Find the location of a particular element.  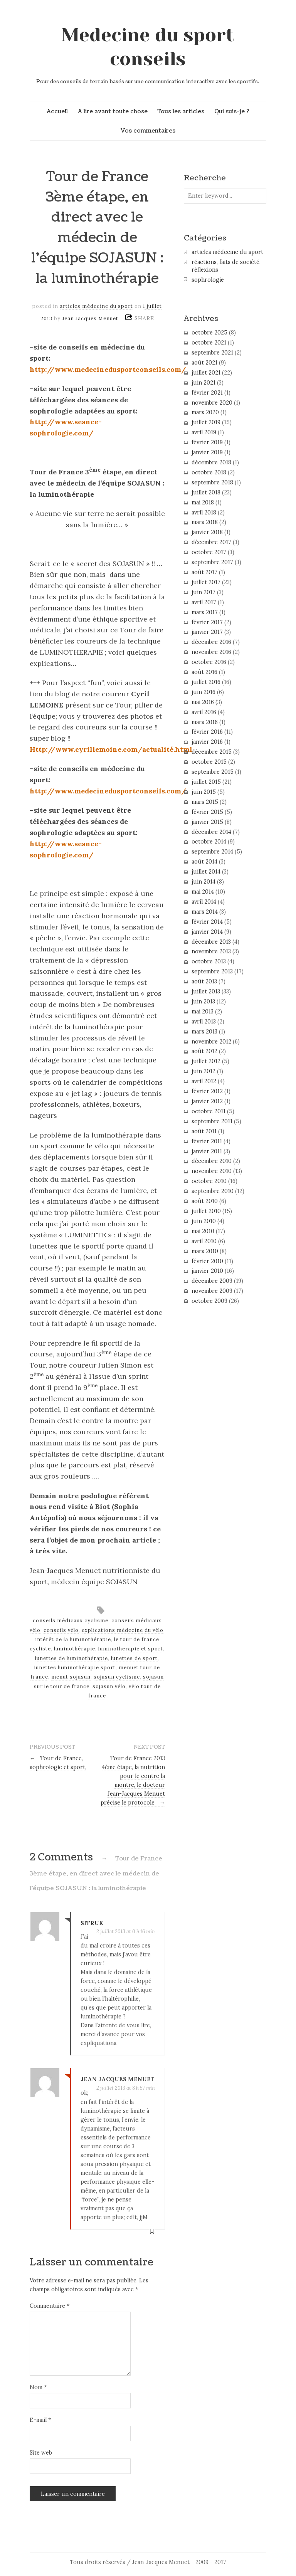

juillet 2017 is located at coordinates (206, 582).